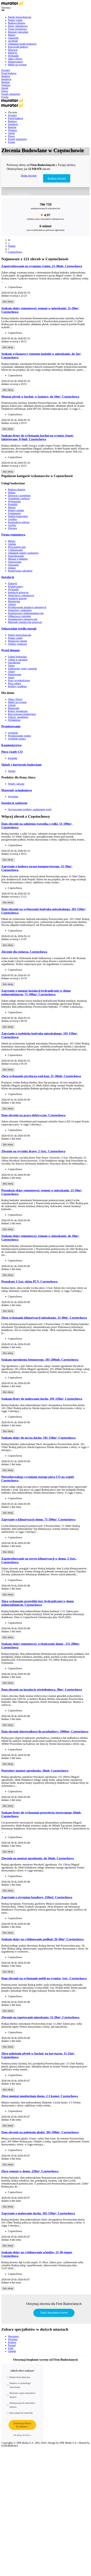 This screenshot has width=91, height=2576. Describe the element at coordinates (20, 570) in the screenshot. I see `Konserwator zabytków` at that location.